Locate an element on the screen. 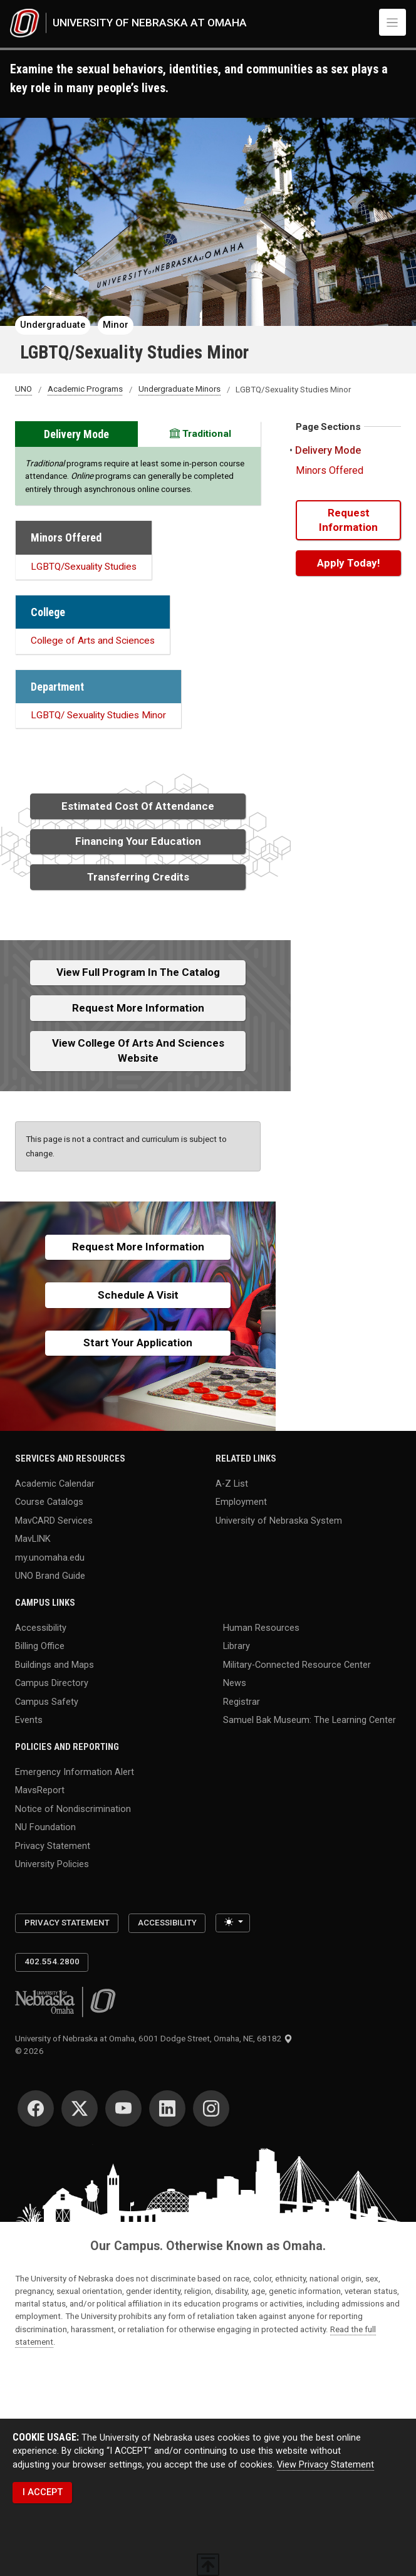  Military-Connected Resource Center is located at coordinates (297, 1664).